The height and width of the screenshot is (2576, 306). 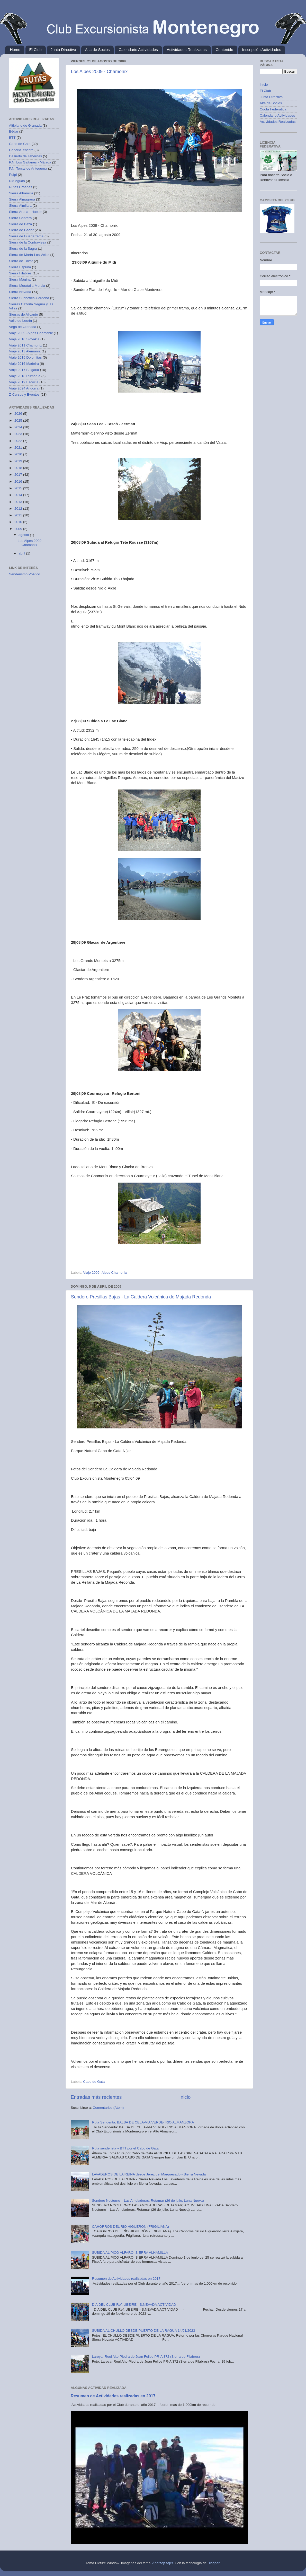 What do you see at coordinates (25, 357) in the screenshot?
I see `Viaje 2015 Dolomitas` at bounding box center [25, 357].